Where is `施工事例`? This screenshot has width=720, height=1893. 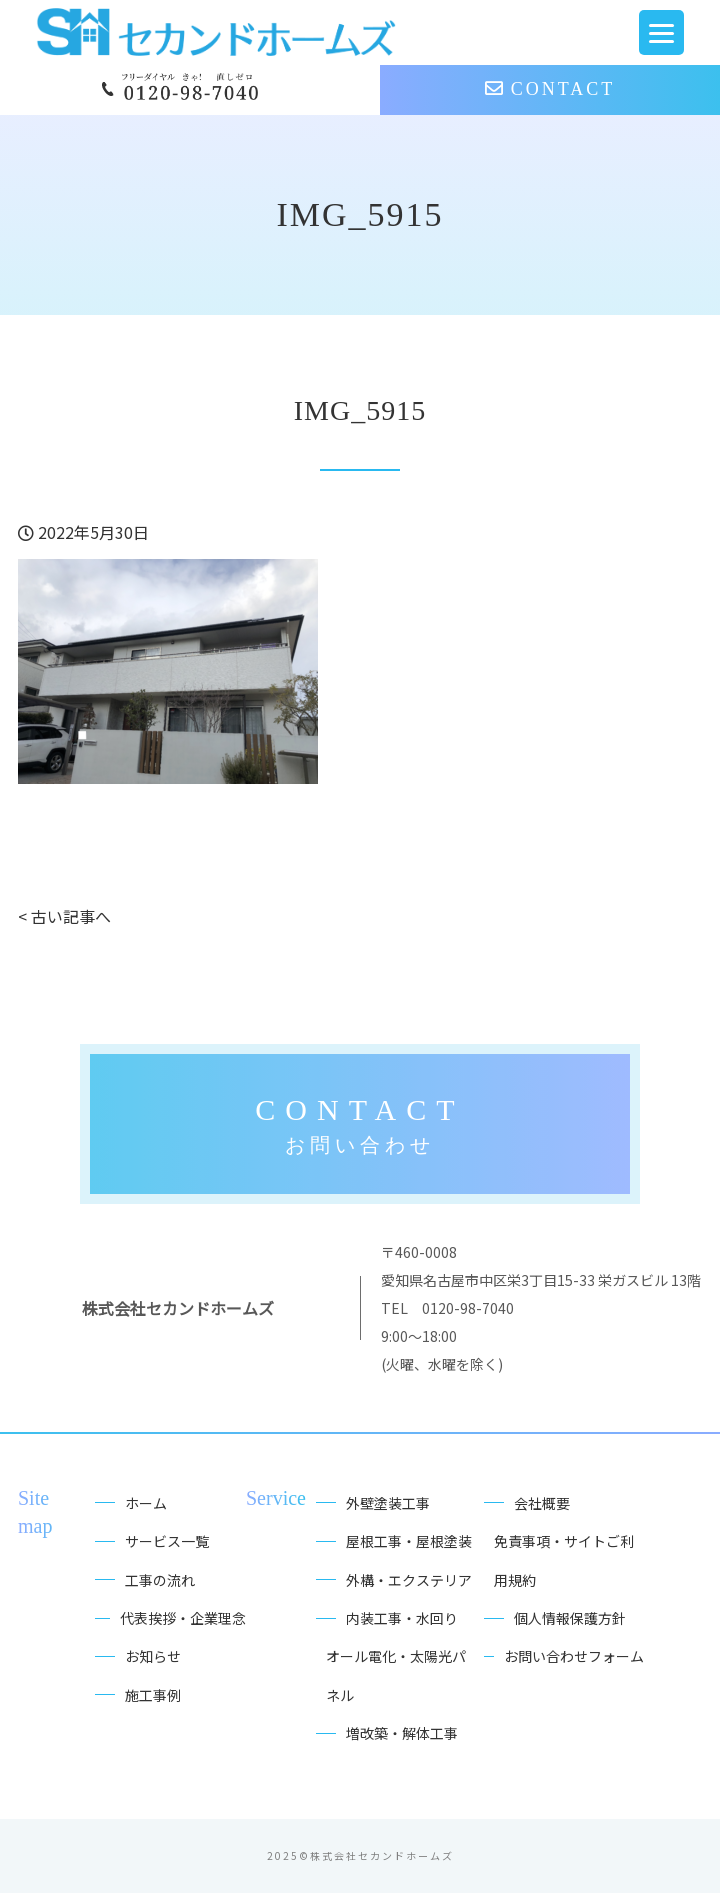
施工事例 is located at coordinates (153, 1695).